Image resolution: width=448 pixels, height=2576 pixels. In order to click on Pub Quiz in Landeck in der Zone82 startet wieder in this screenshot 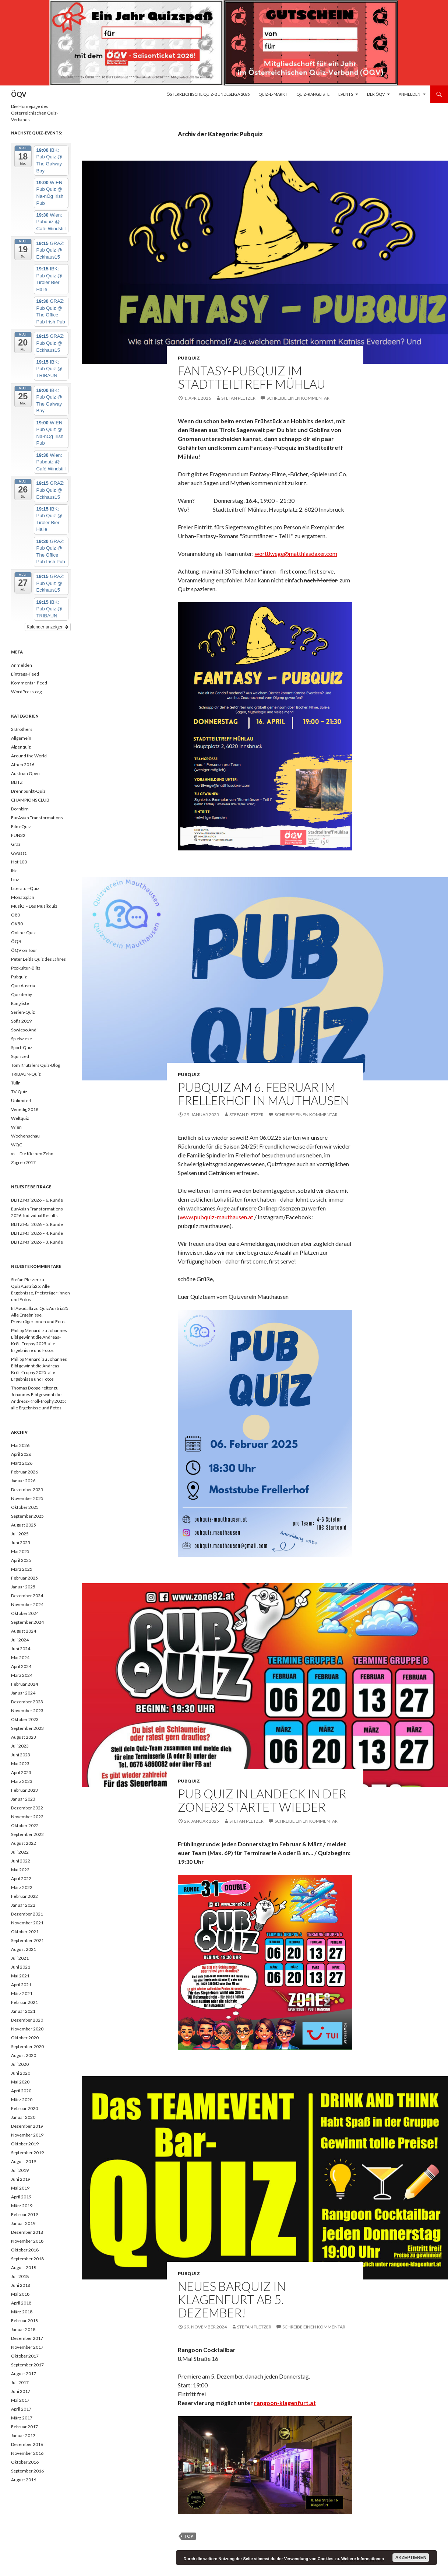, I will do `click(262, 1800)`.